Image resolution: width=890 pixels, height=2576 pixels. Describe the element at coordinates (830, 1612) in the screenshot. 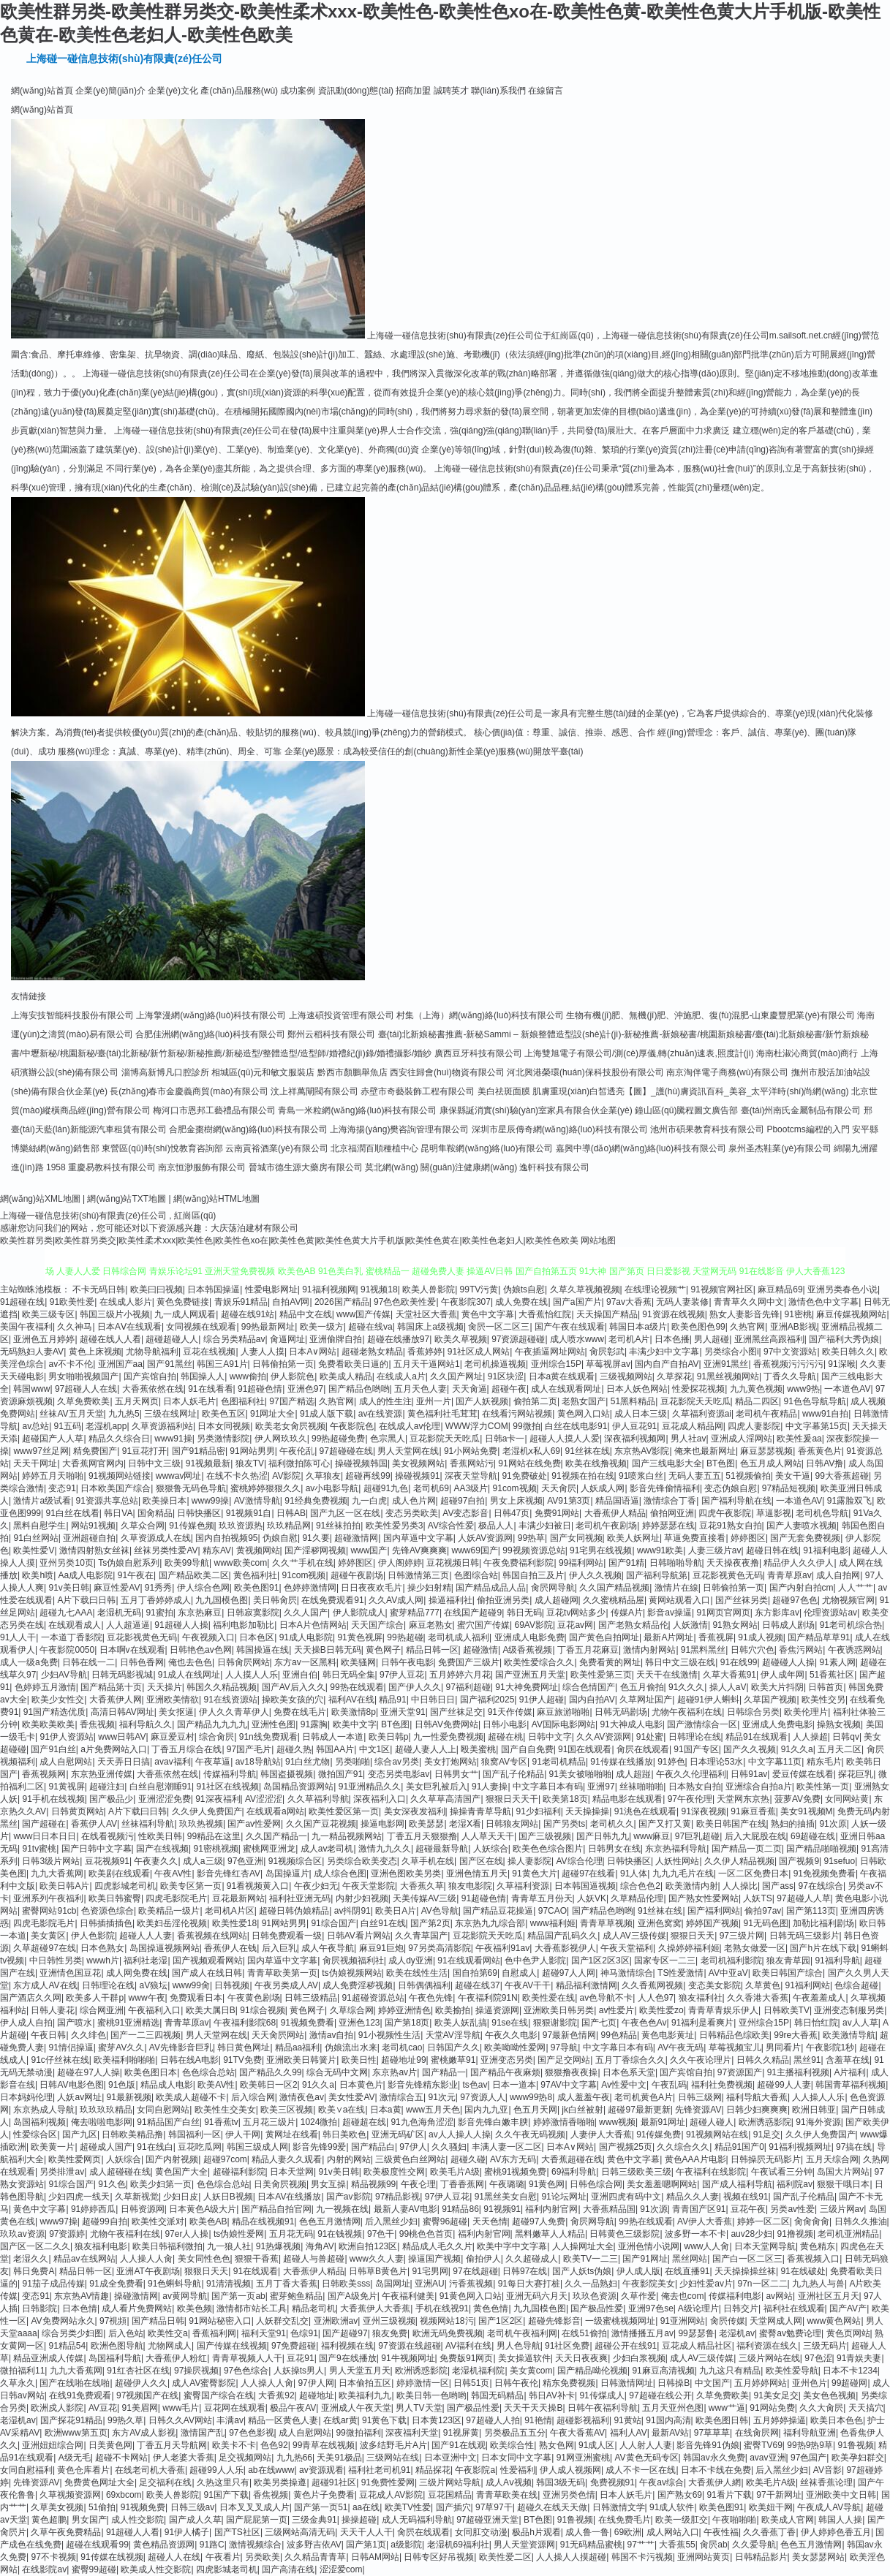

I see `伦理资源站av` at that location.